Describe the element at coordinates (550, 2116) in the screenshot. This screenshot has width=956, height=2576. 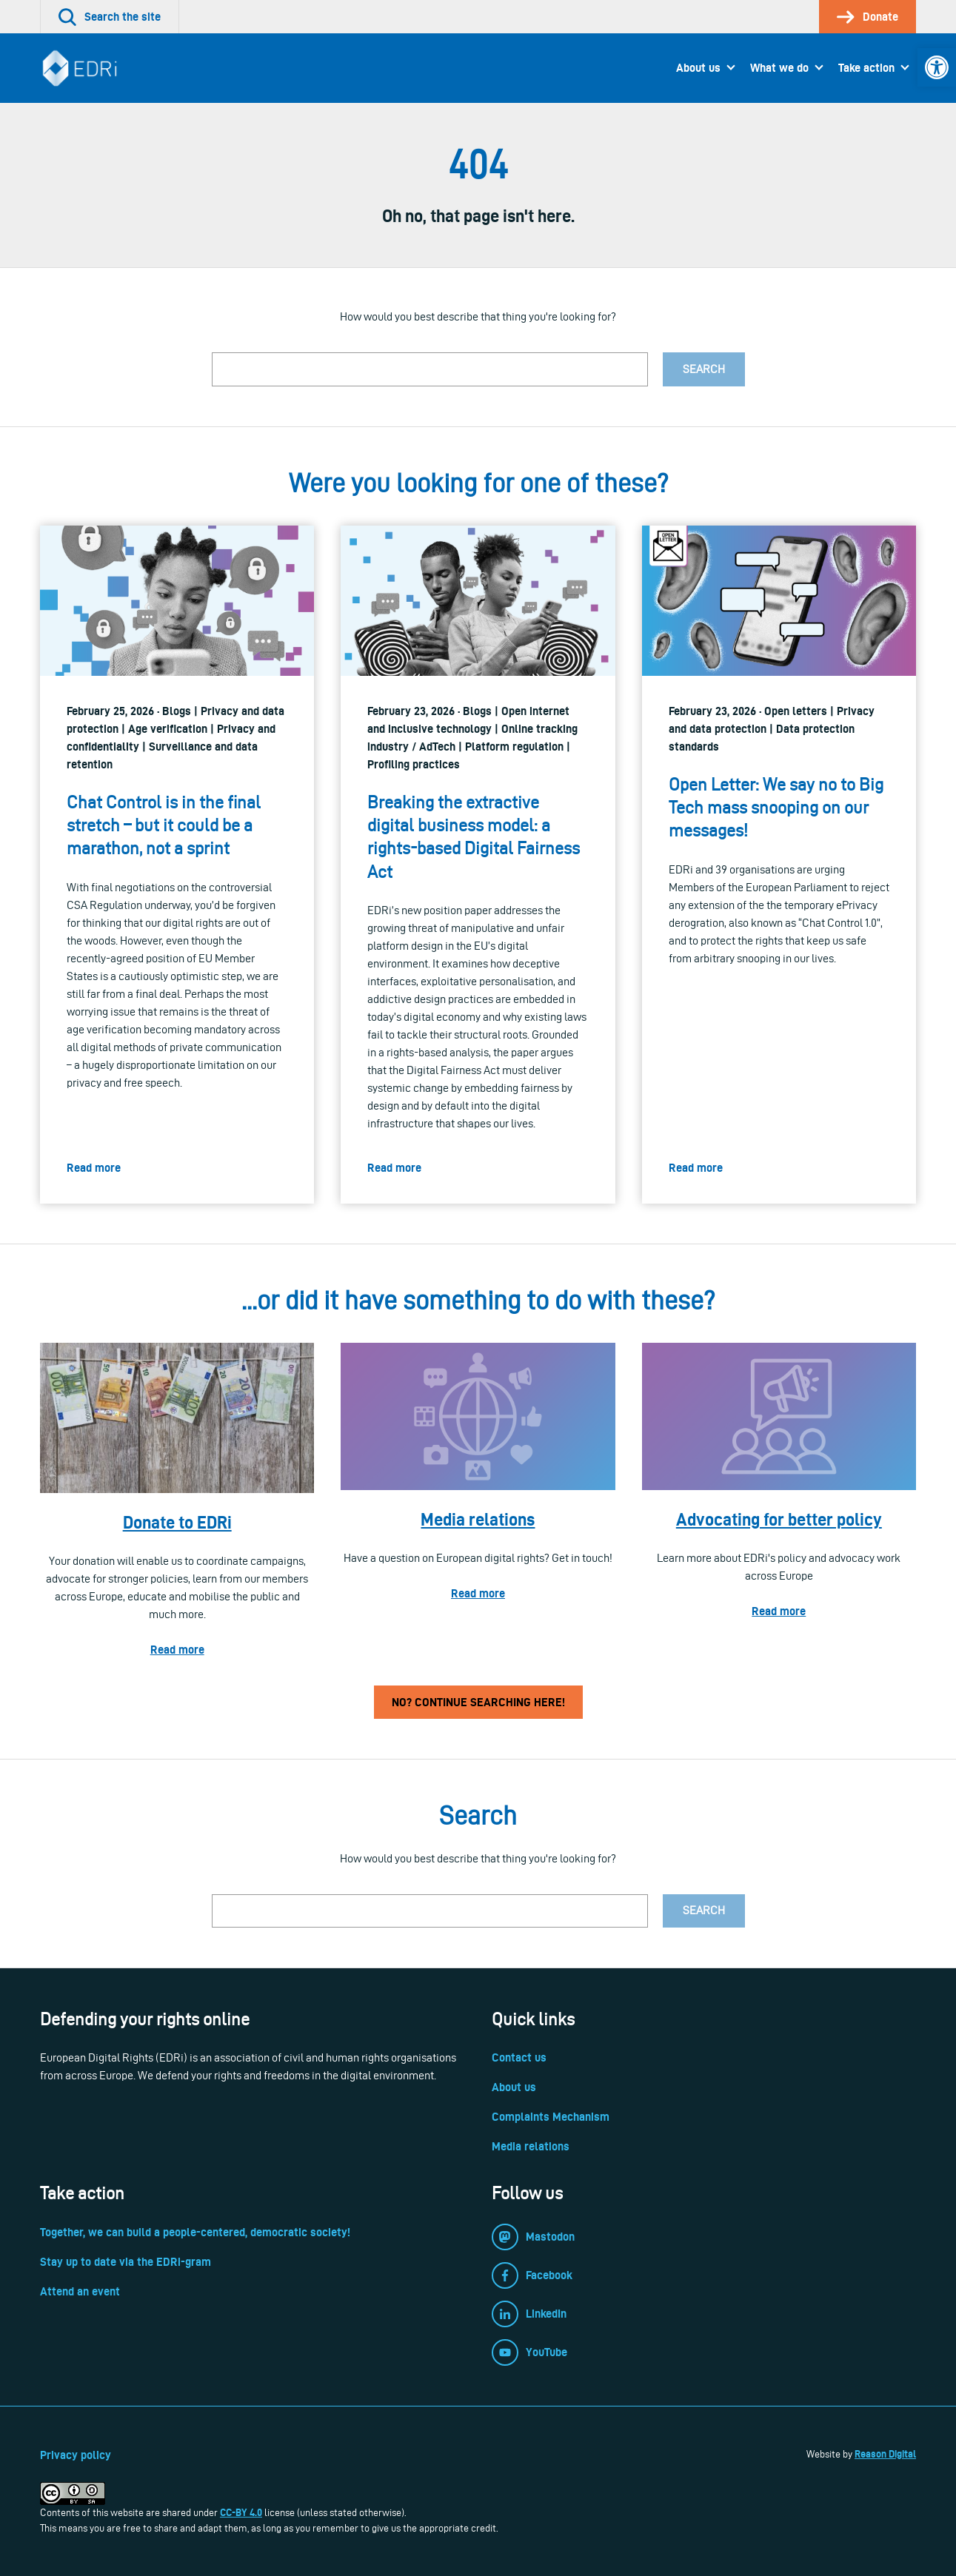
I see `Complaints Mechanism [link]` at that location.